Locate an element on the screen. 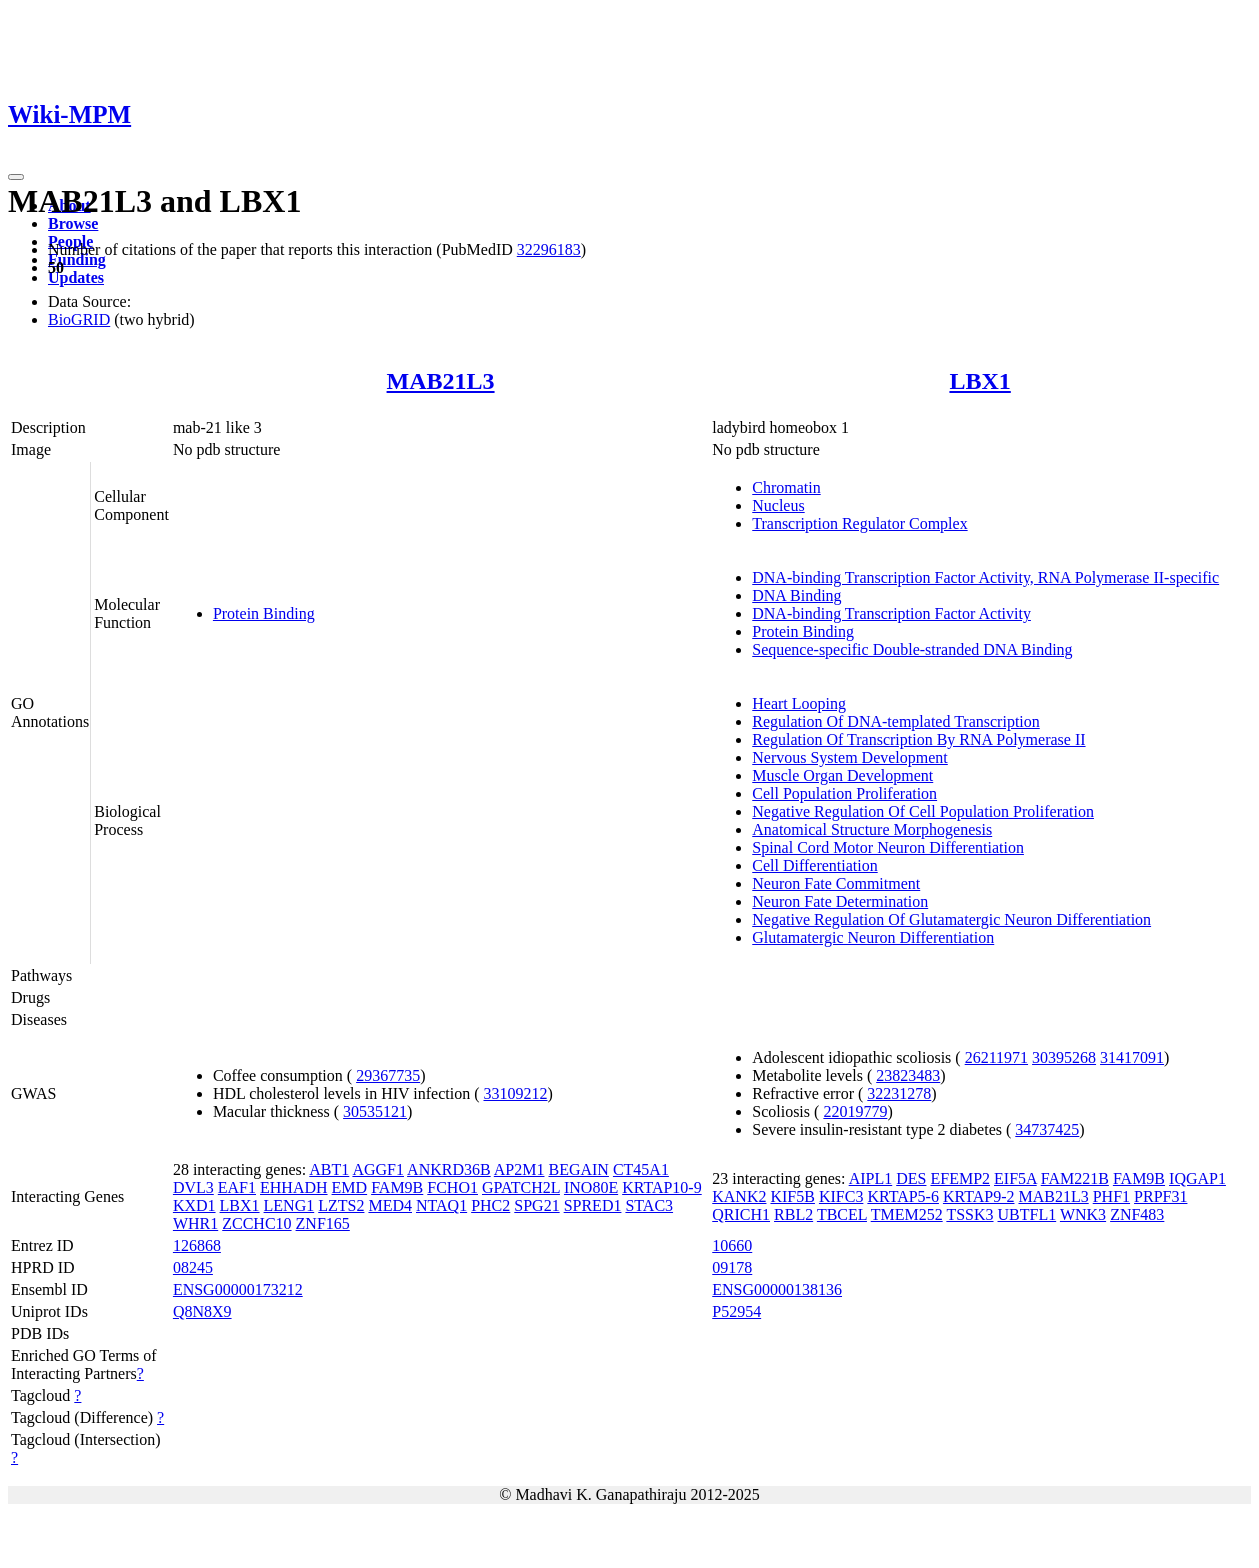  AGGF1 is located at coordinates (378, 1169).